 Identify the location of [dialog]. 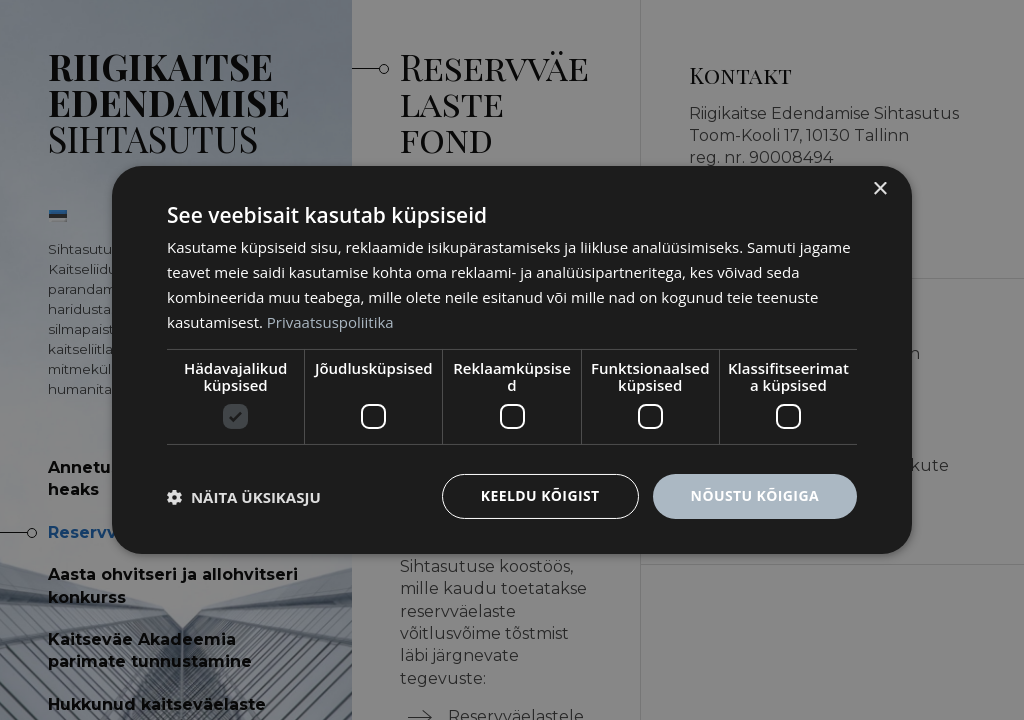
(512, 360).